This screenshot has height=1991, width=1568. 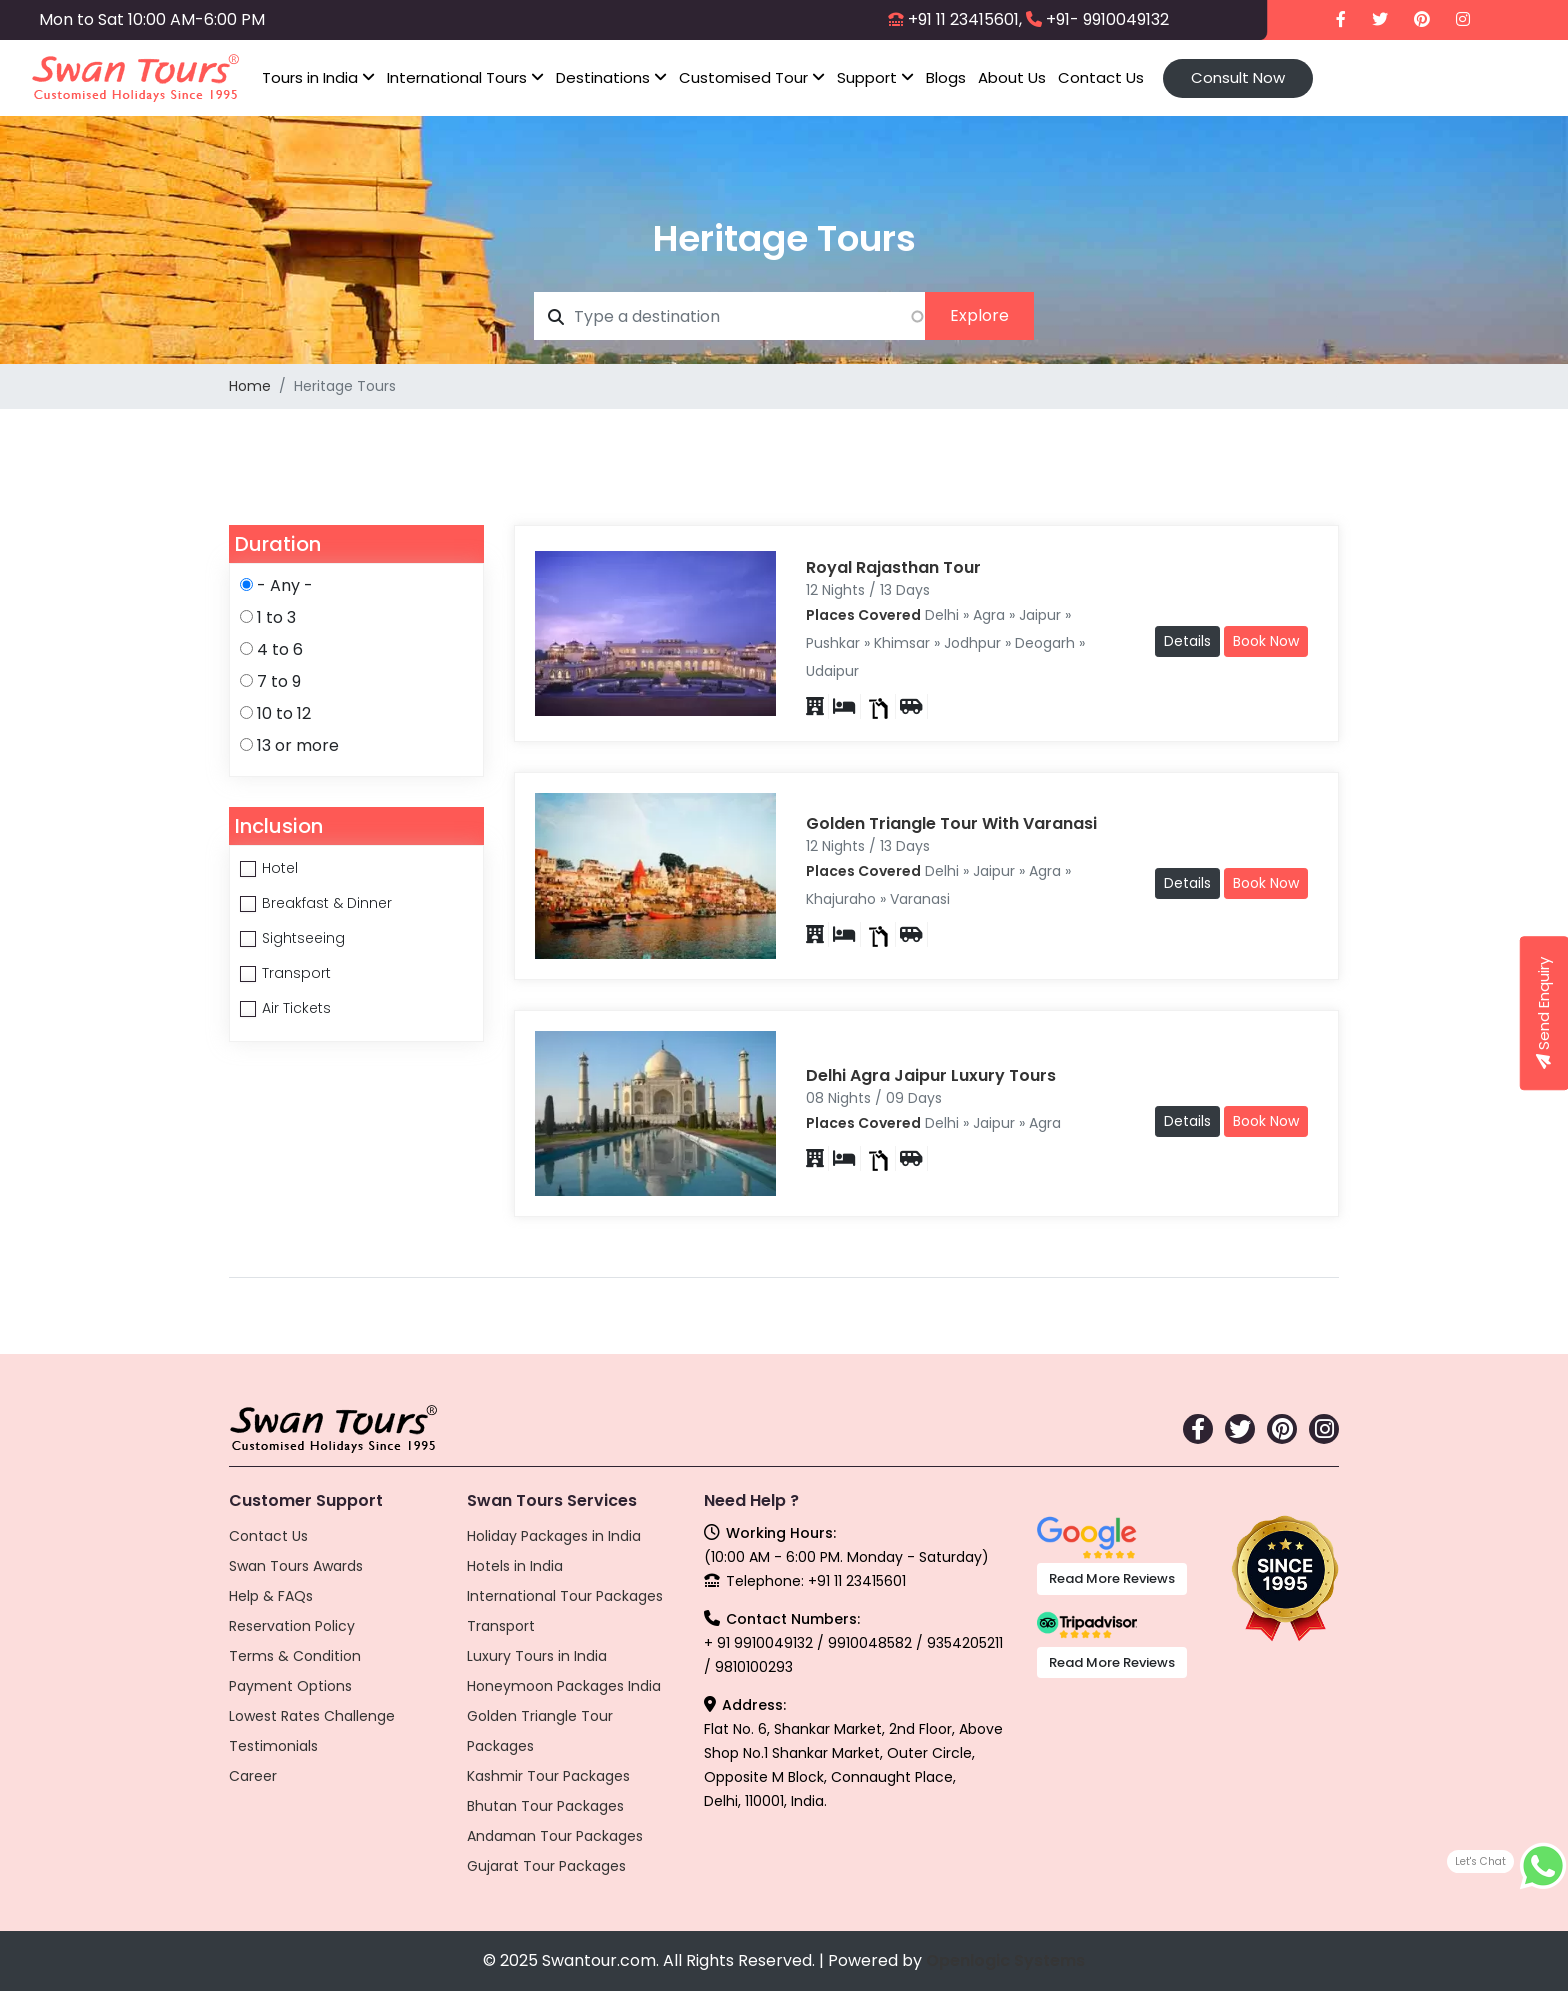 What do you see at coordinates (1187, 641) in the screenshot?
I see `Details` at bounding box center [1187, 641].